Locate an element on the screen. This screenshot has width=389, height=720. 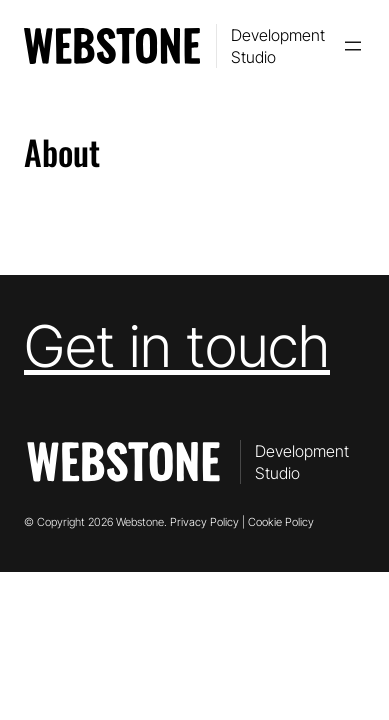
Cookie Policy is located at coordinates (281, 522).